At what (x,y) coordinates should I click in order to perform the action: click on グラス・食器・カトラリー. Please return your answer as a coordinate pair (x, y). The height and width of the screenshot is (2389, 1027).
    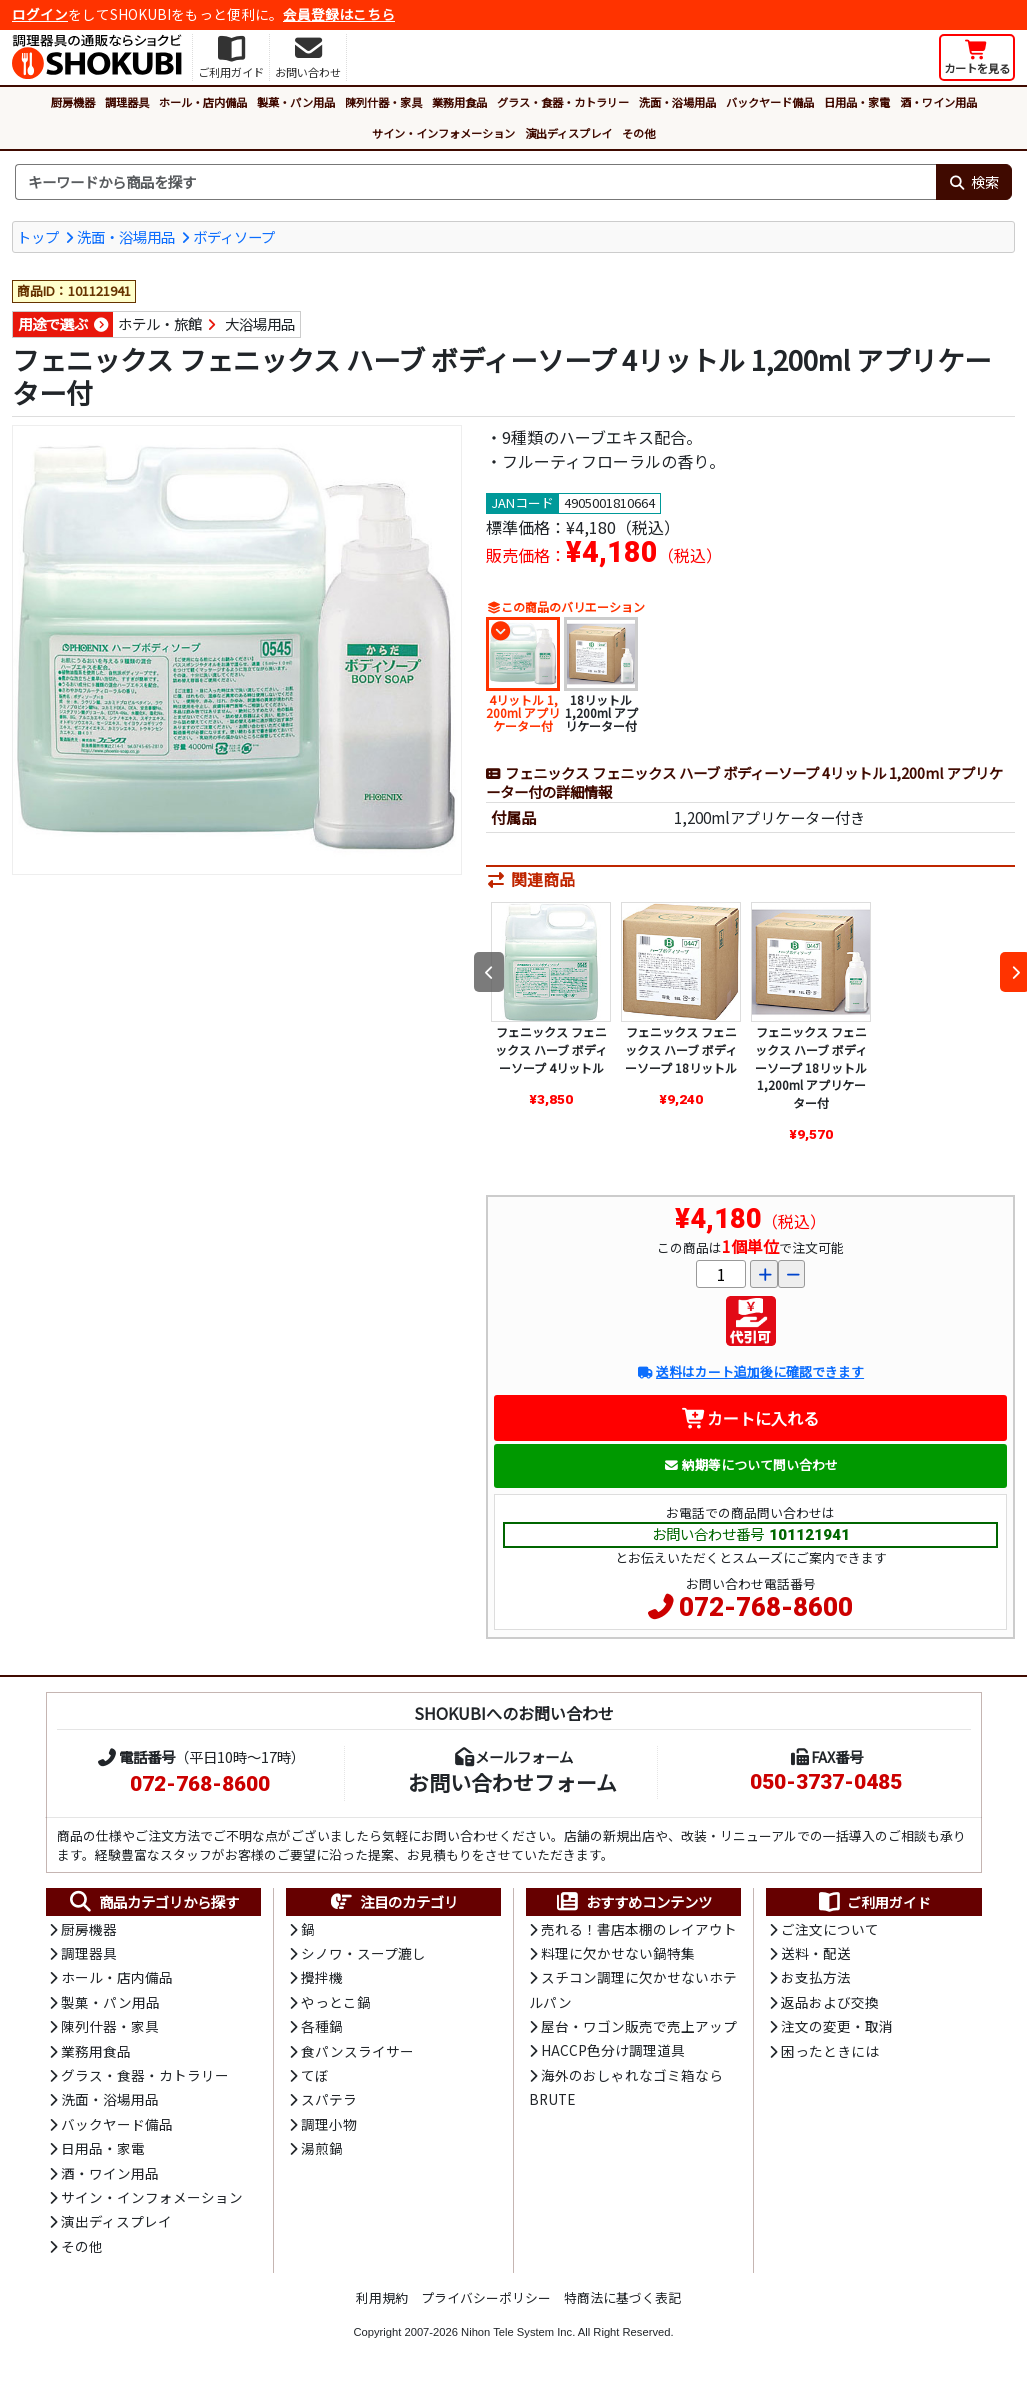
    Looking at the image, I should click on (563, 102).